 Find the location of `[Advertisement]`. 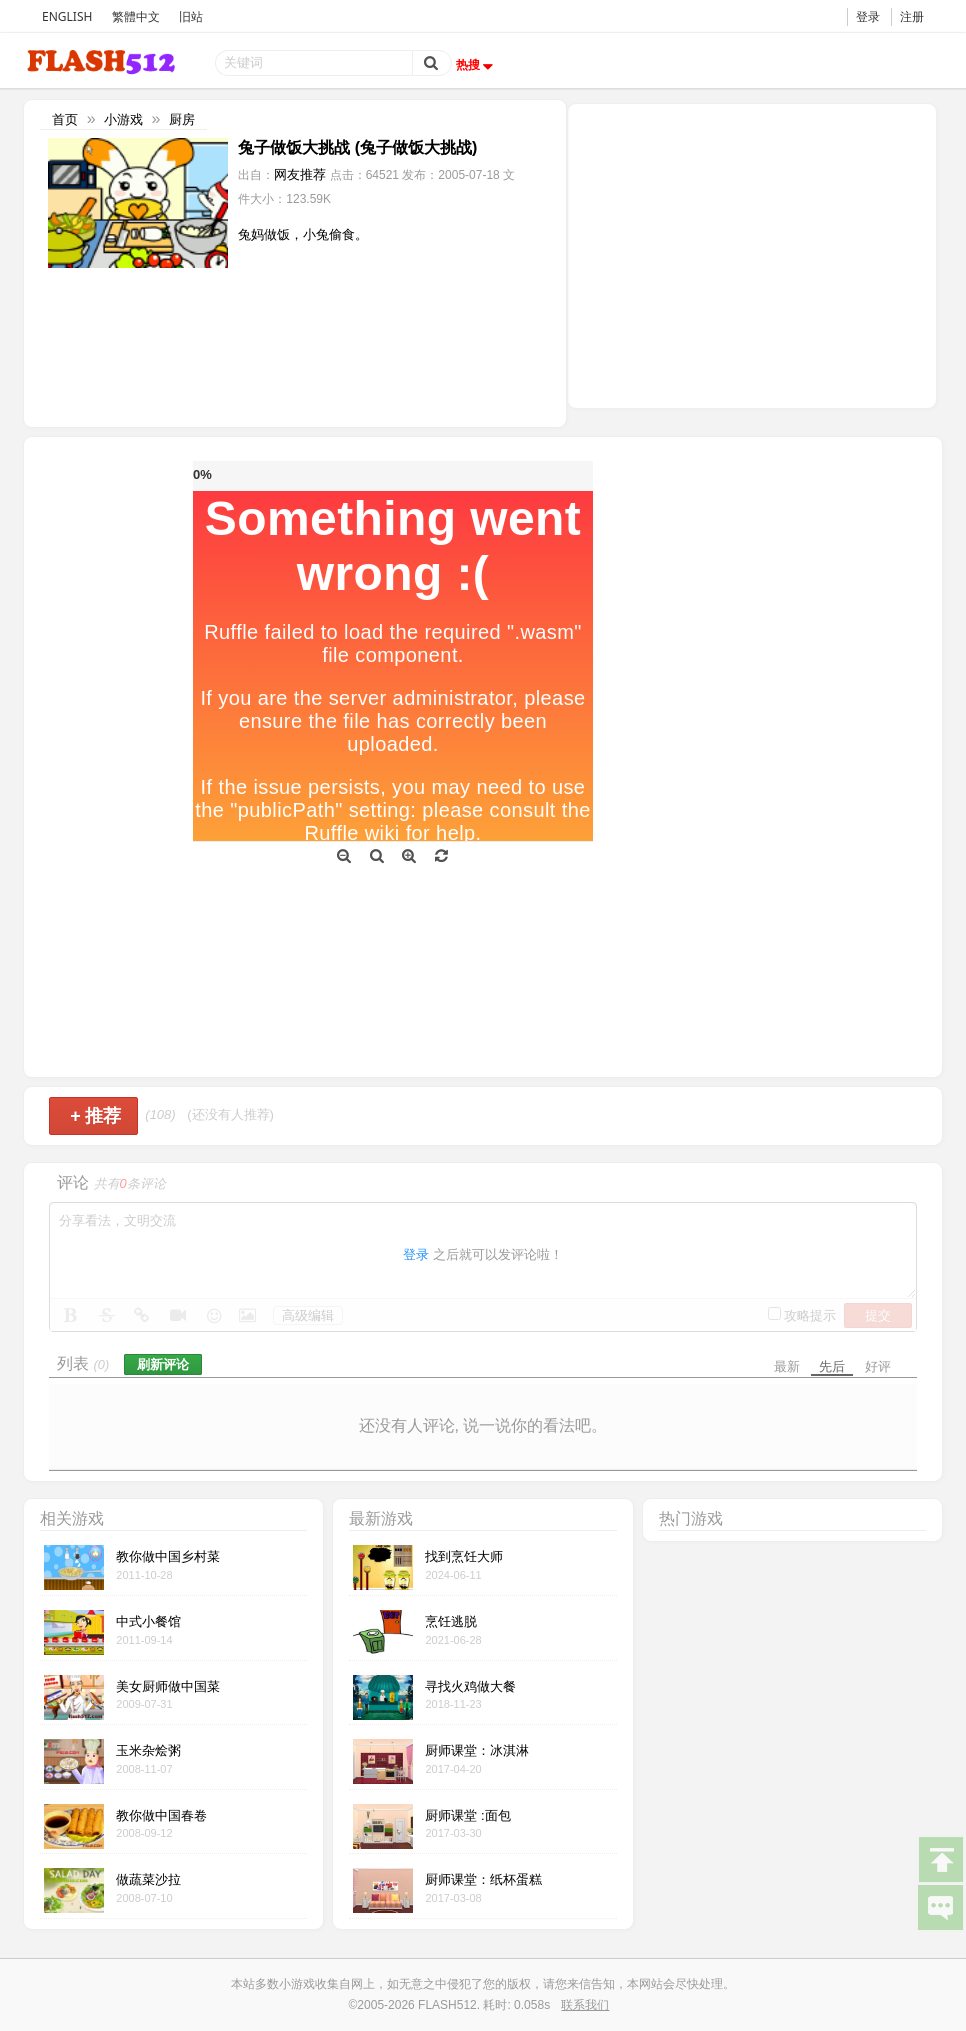

[Advertisement] is located at coordinates (752, 254).